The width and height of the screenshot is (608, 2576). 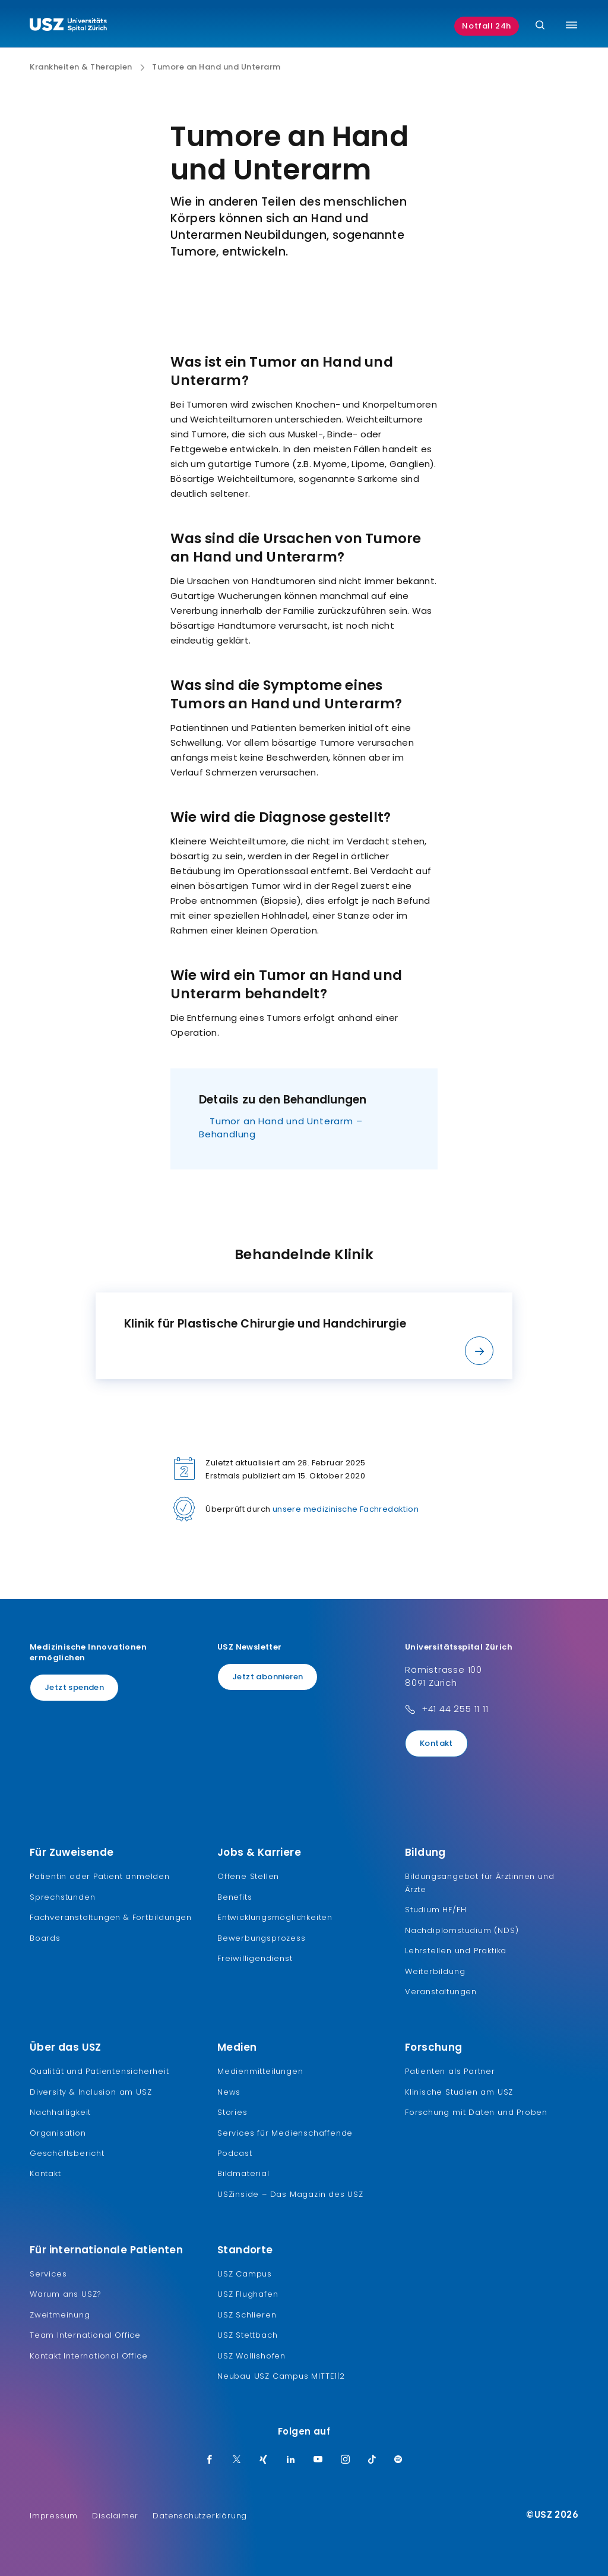 I want to click on Jetzt abonnieren, so click(x=267, y=1676).